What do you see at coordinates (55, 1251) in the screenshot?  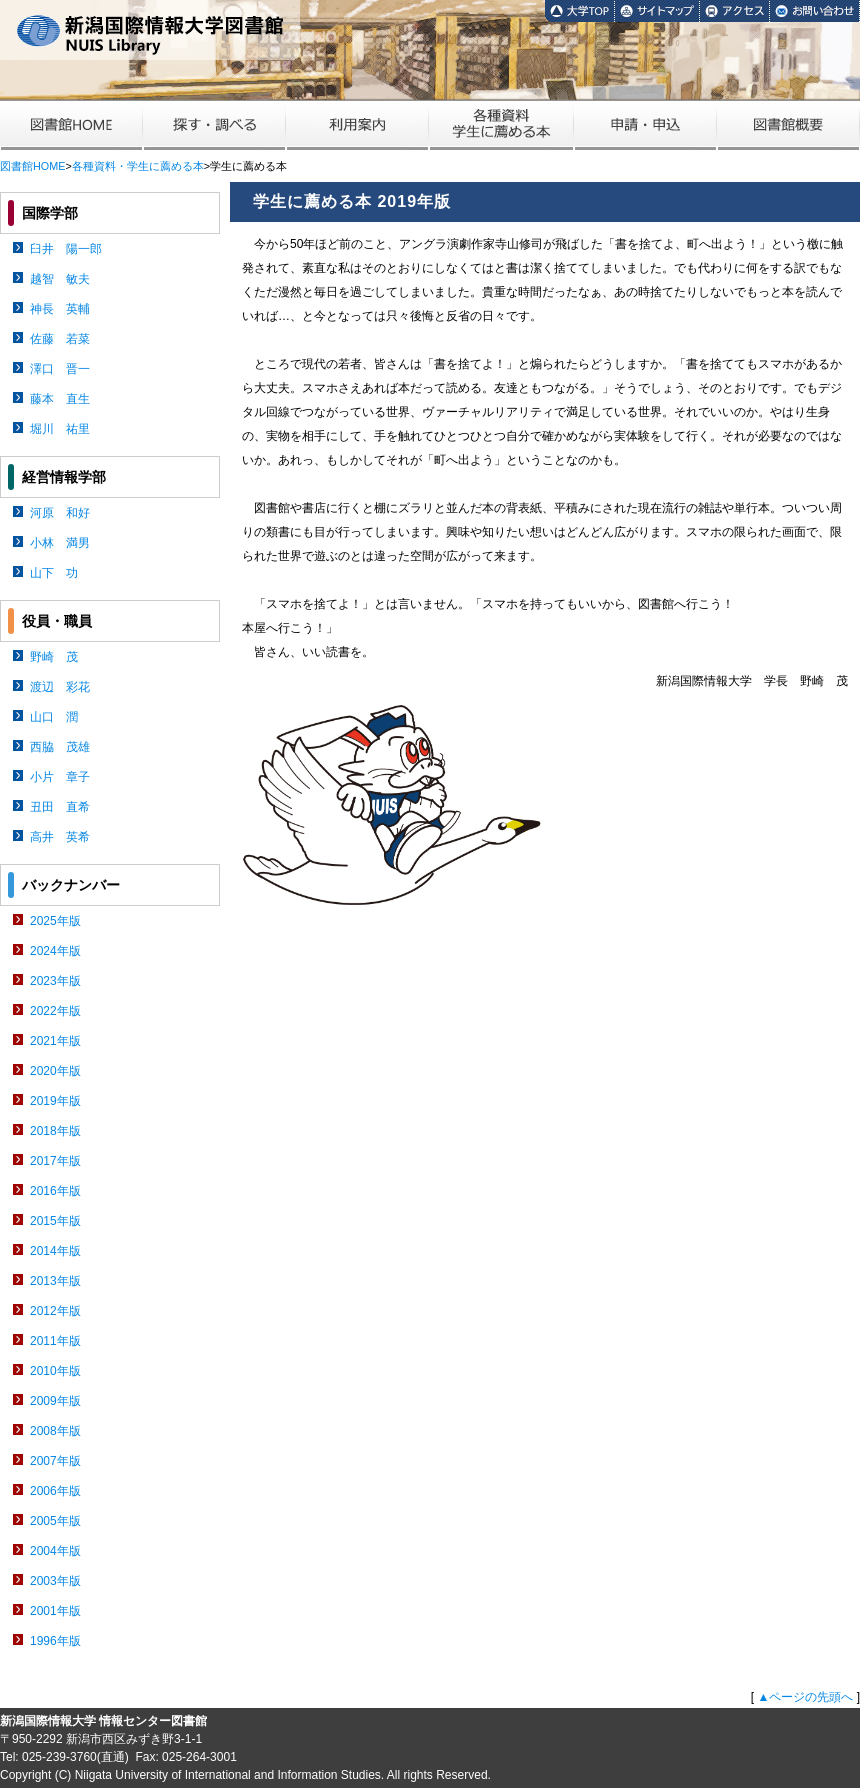 I see `2014年版` at bounding box center [55, 1251].